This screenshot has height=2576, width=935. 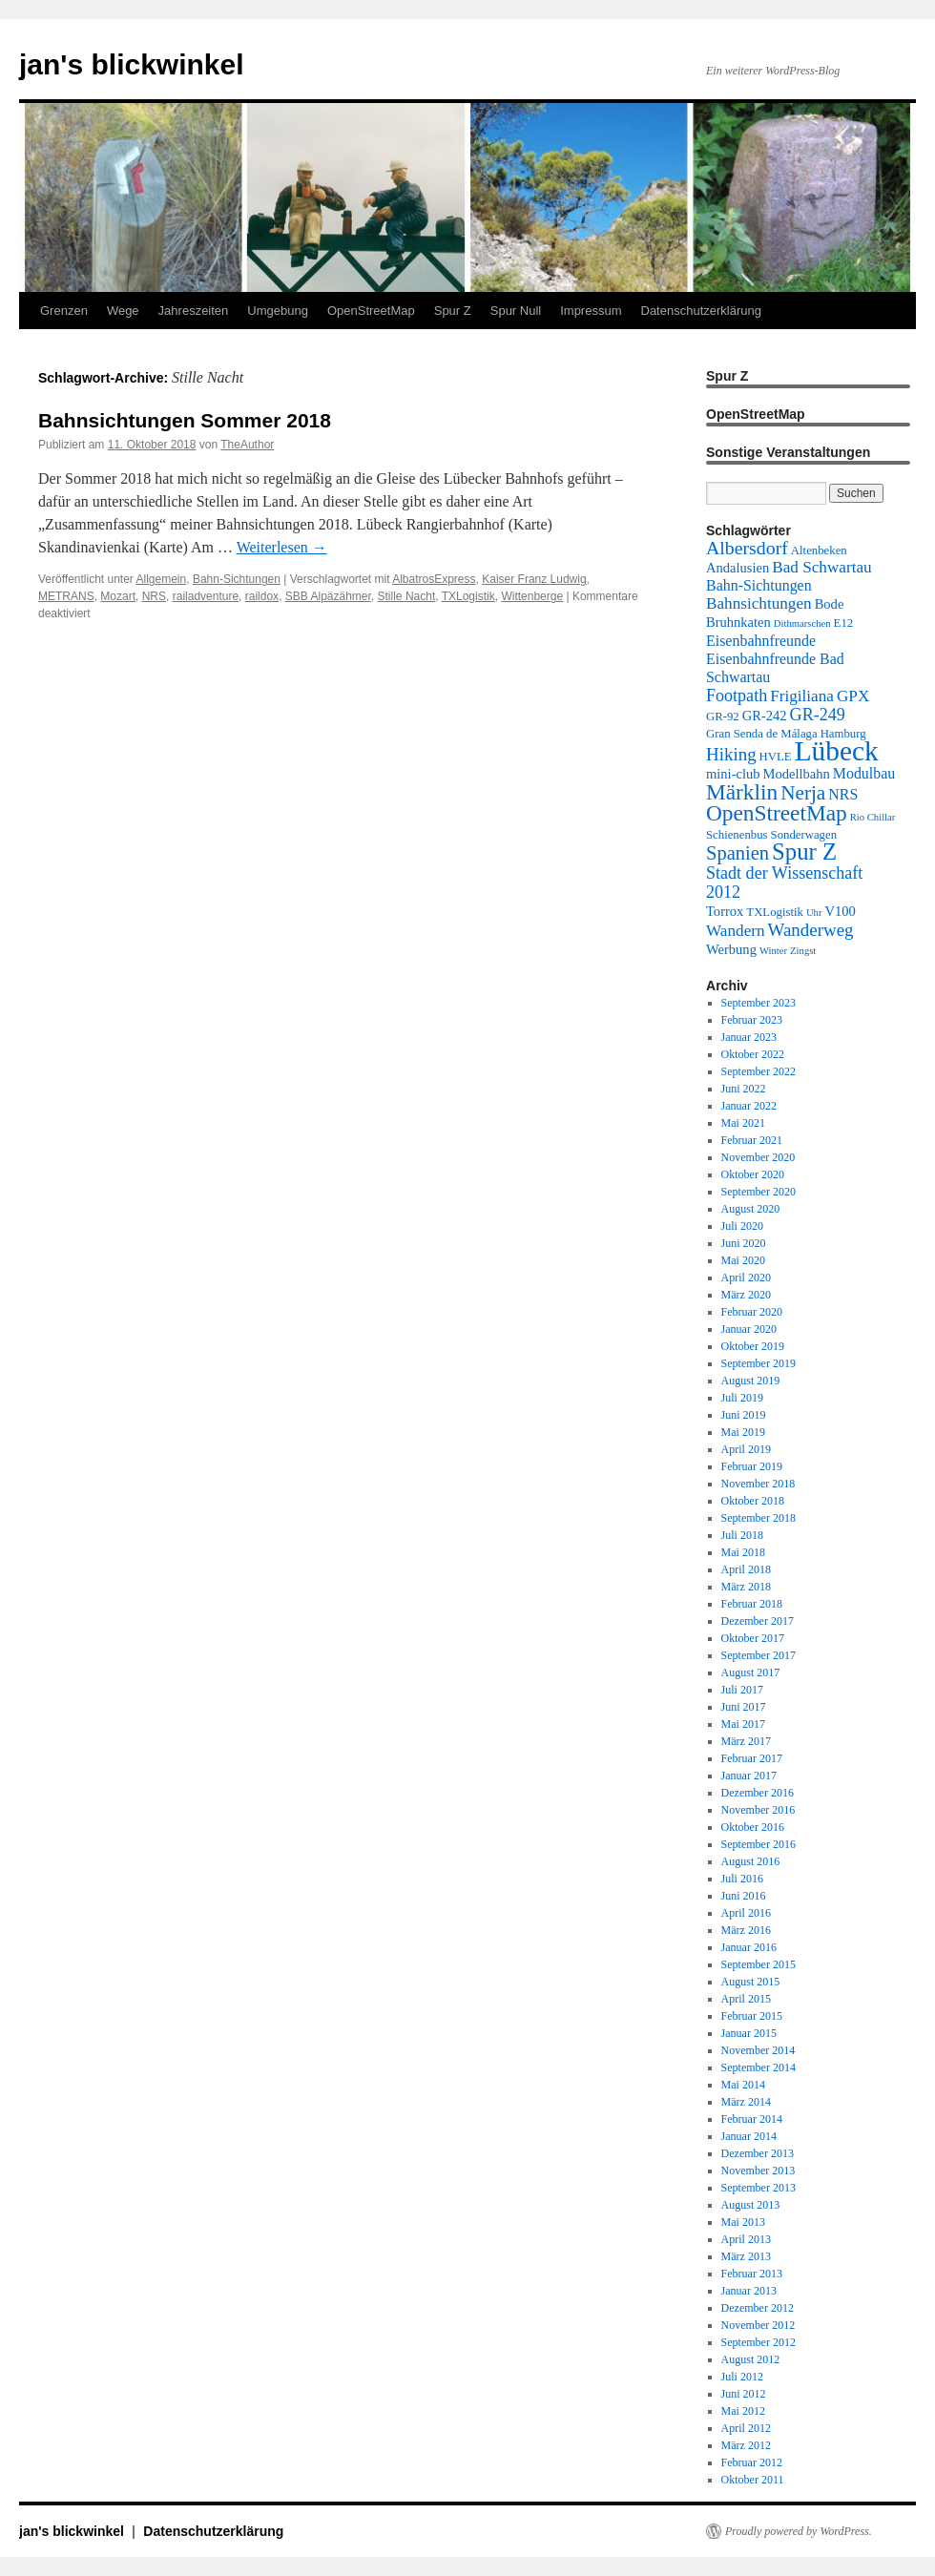 I want to click on September 2019, so click(x=758, y=1363).